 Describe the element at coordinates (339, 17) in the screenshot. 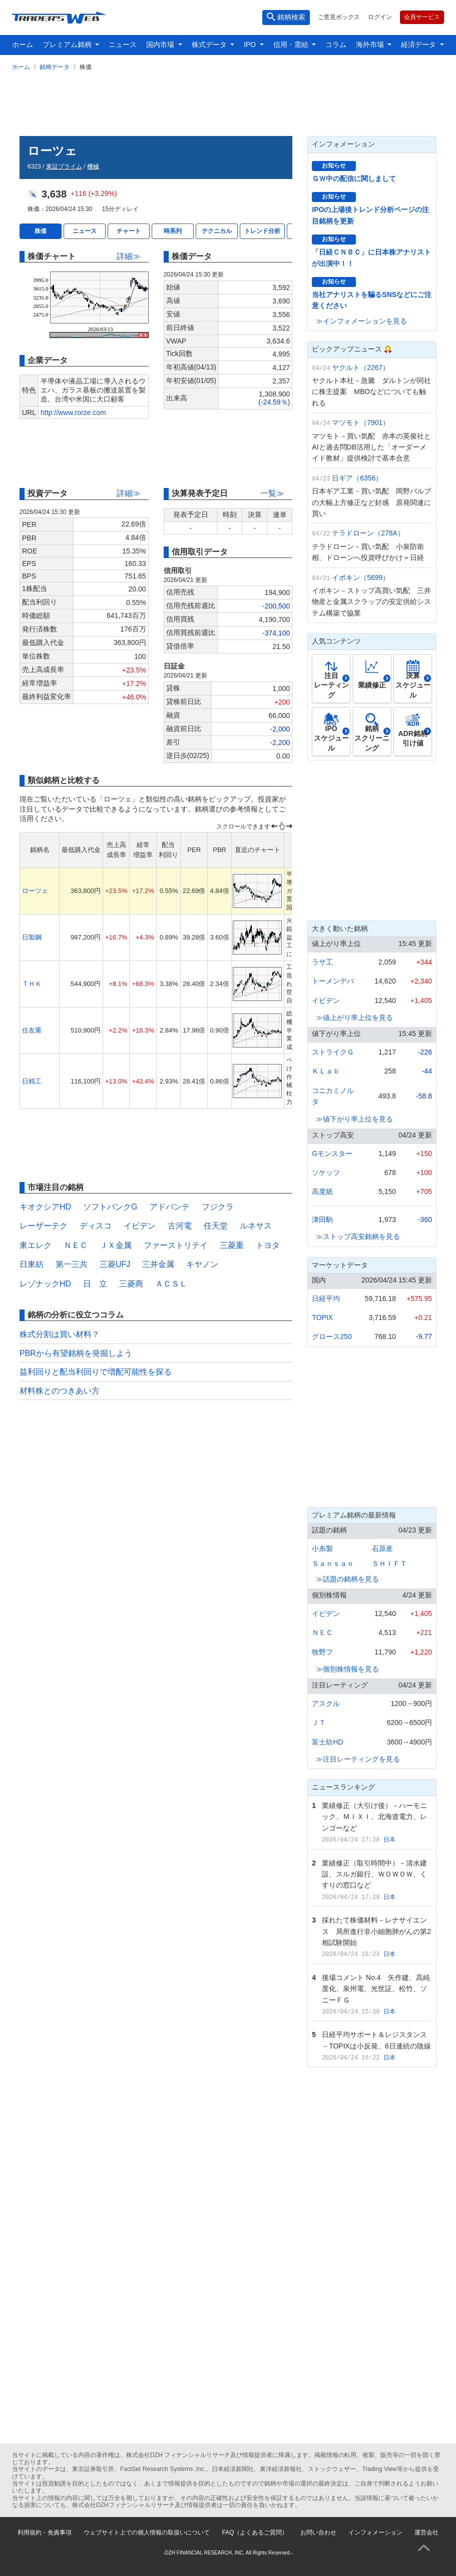

I see `ご意見ボックス` at that location.